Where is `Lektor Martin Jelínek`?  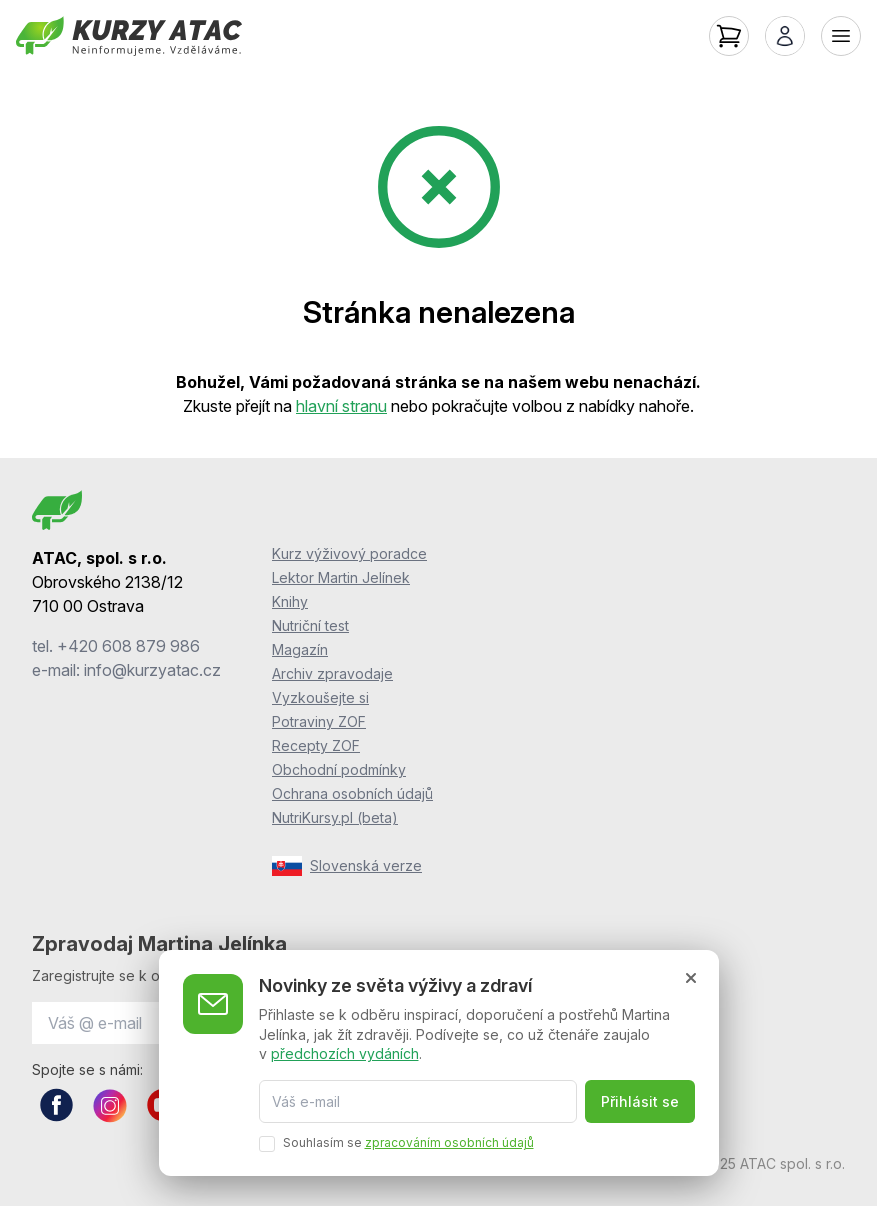
Lektor Martin Jelínek is located at coordinates (341, 577).